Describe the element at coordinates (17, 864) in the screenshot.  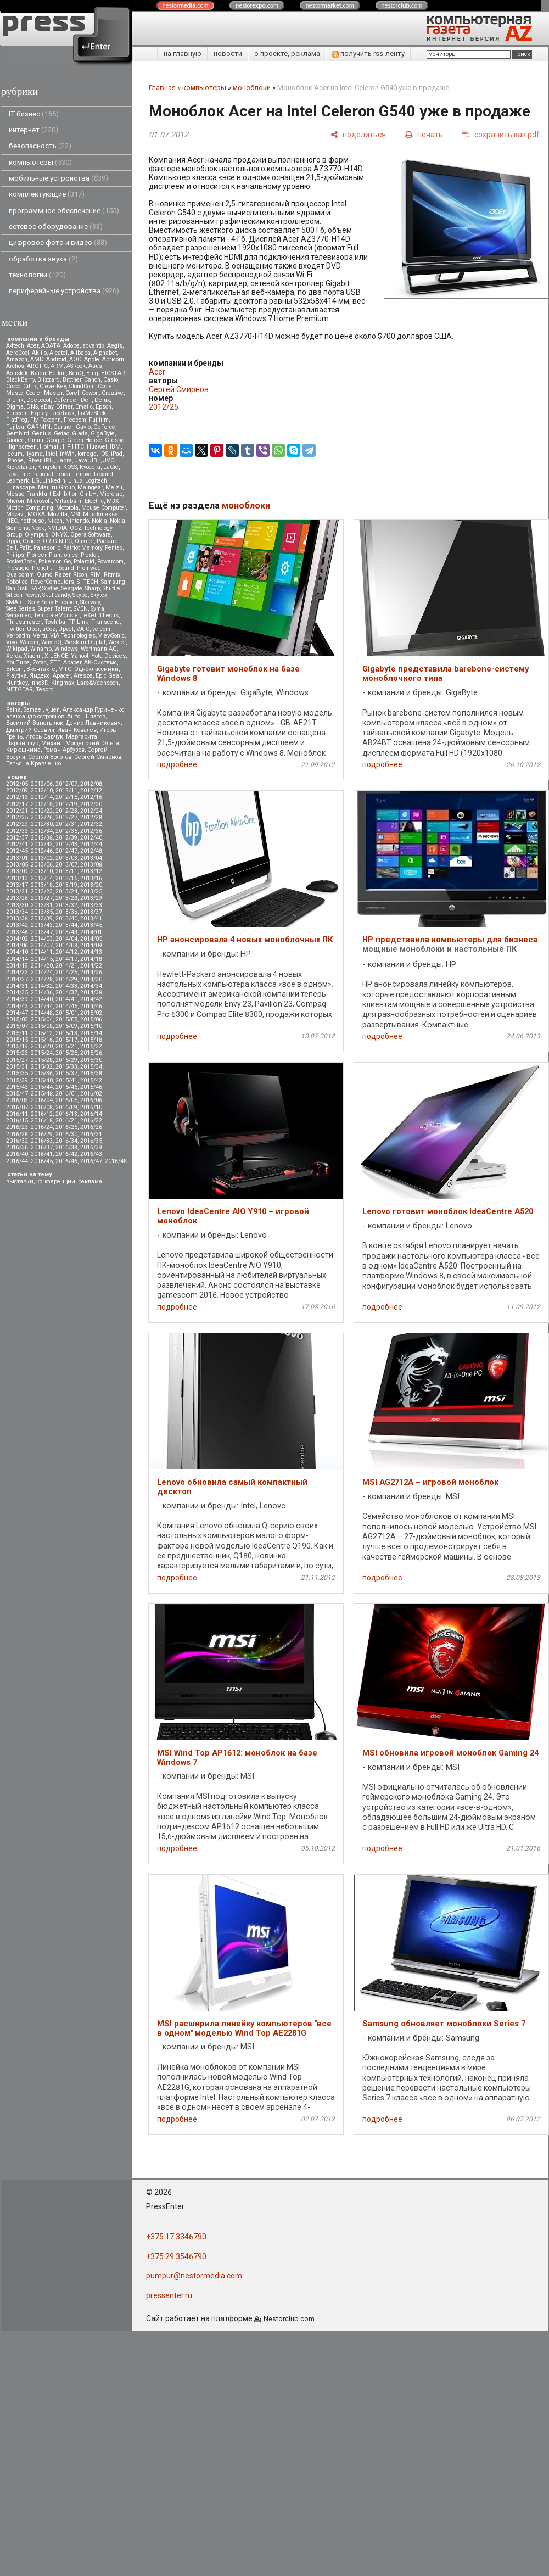
I see `2013/05` at that location.